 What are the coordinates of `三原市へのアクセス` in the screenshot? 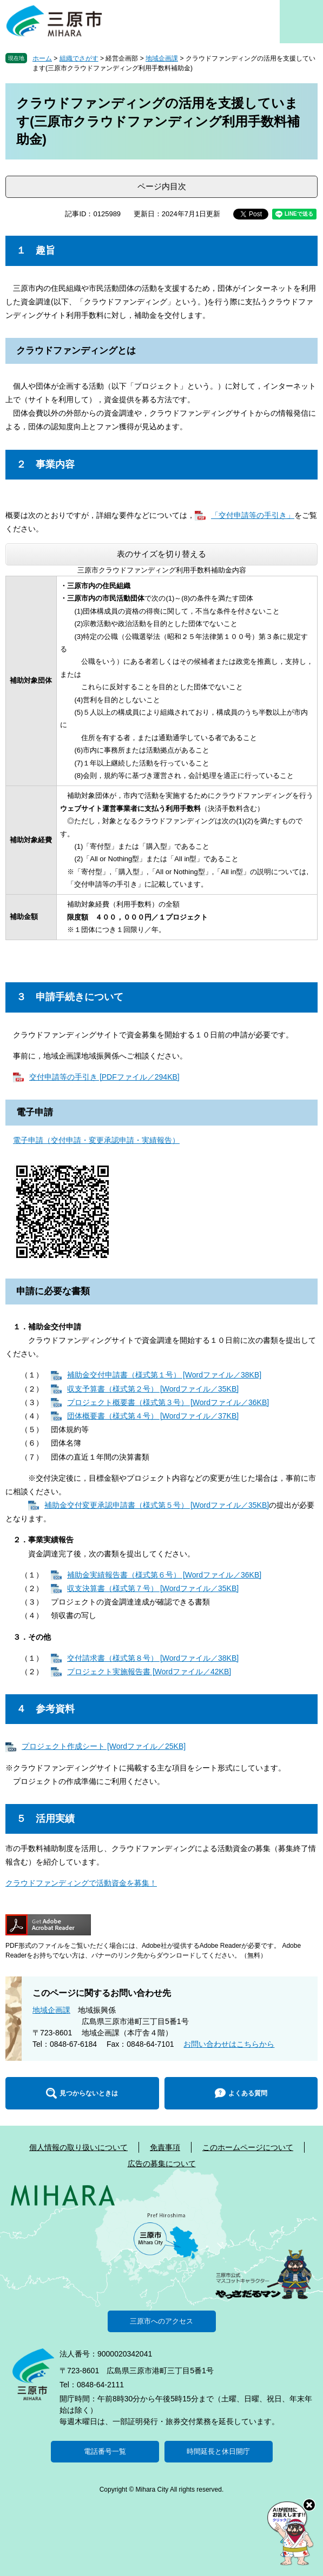 It's located at (161, 2321).